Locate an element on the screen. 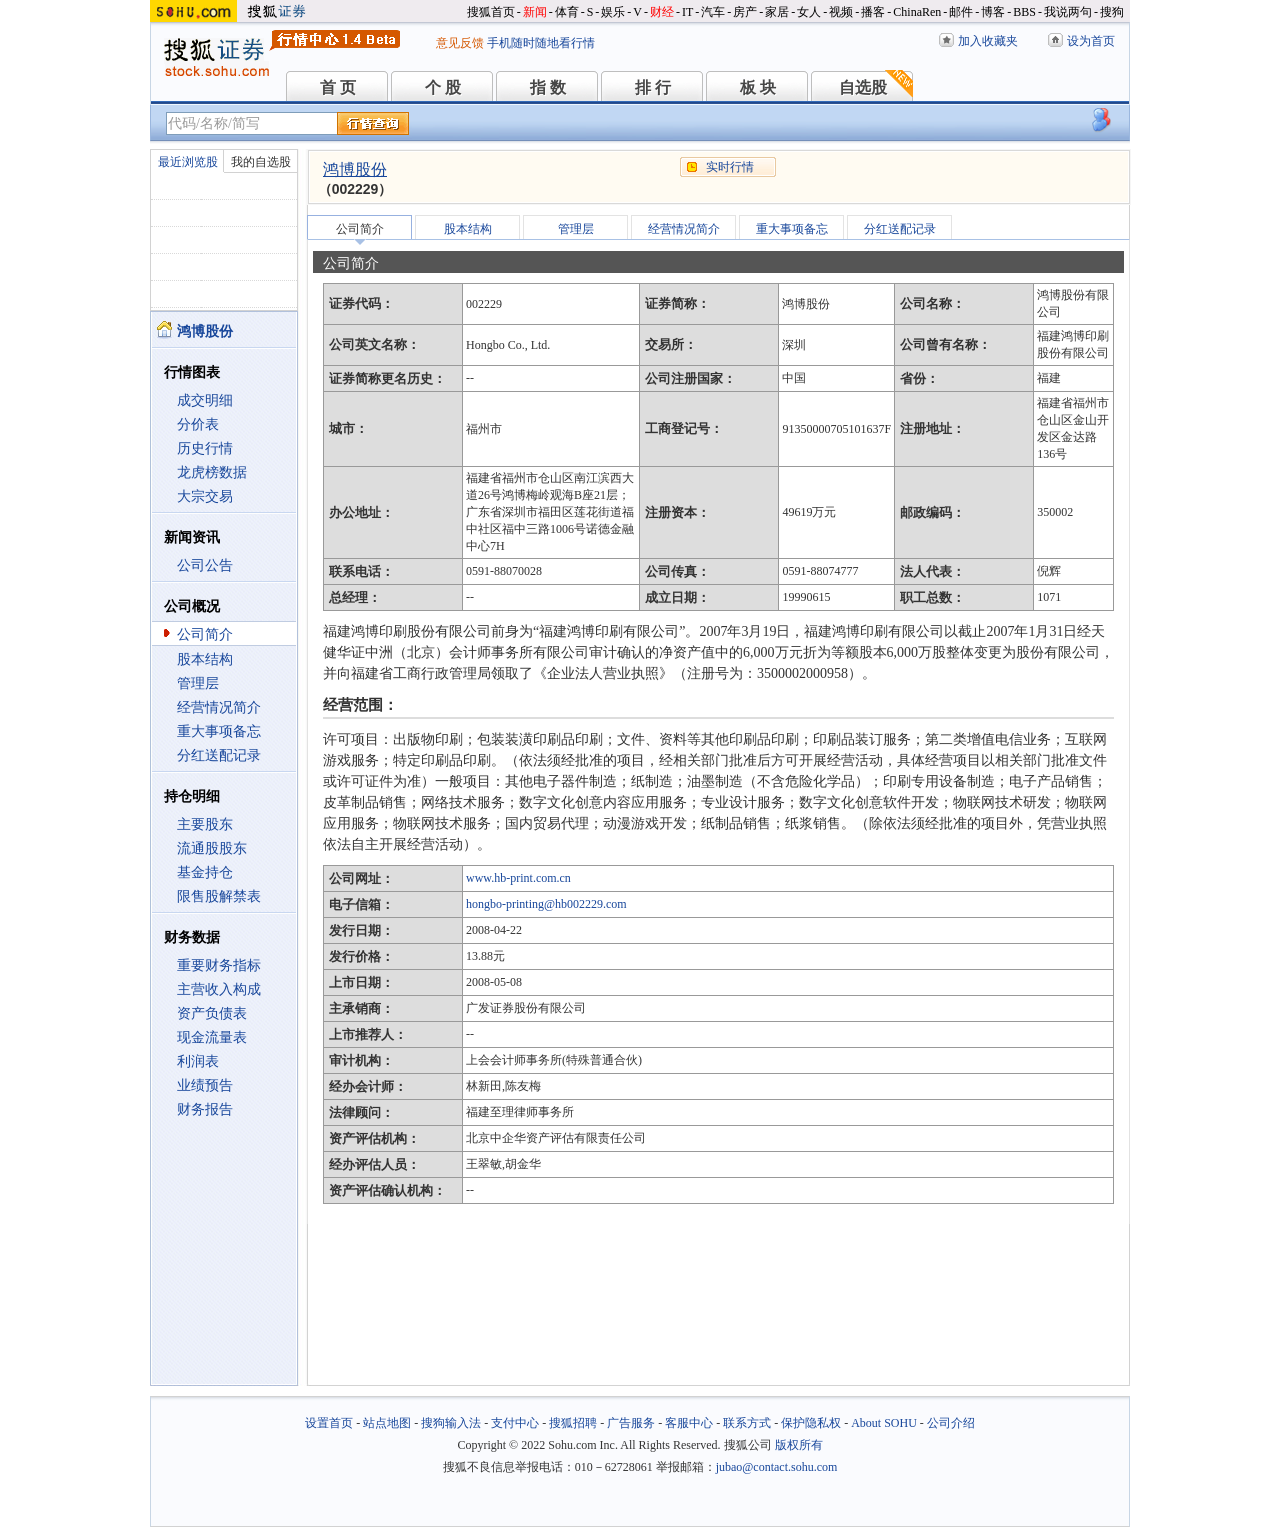 The width and height of the screenshot is (1280, 1527). 现金流量表 is located at coordinates (212, 1037).